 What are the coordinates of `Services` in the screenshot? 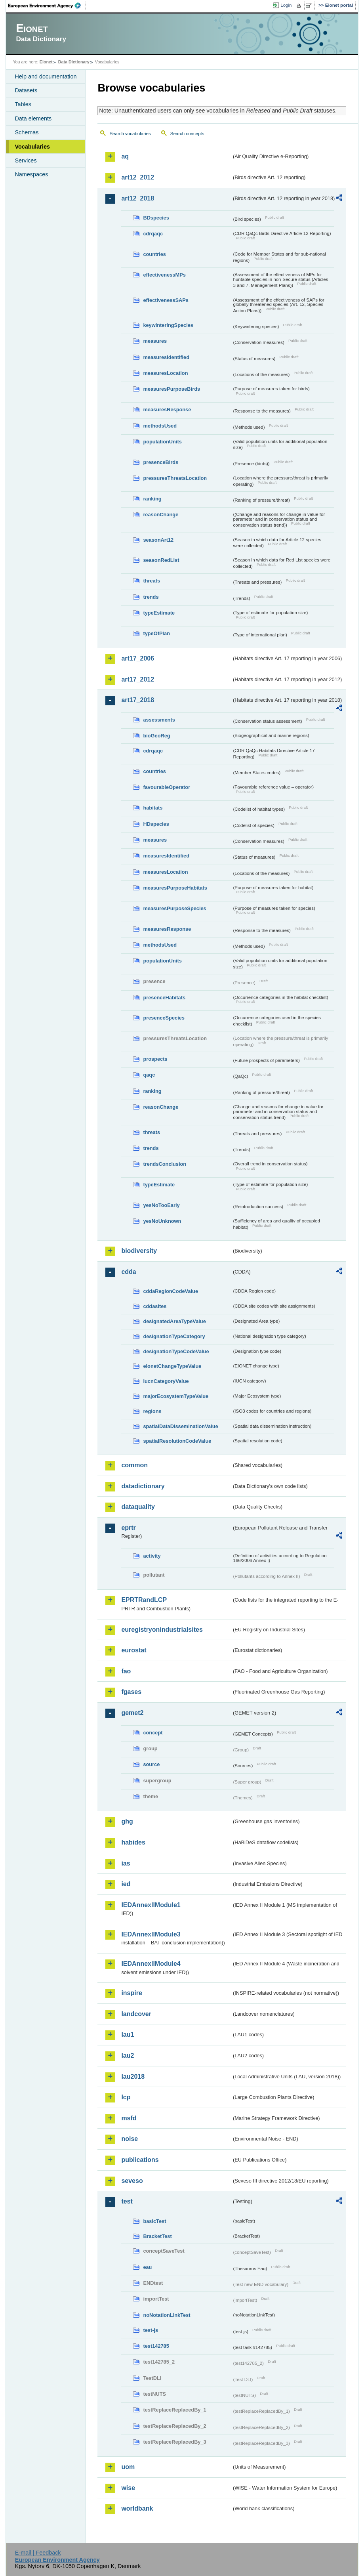 It's located at (25, 160).